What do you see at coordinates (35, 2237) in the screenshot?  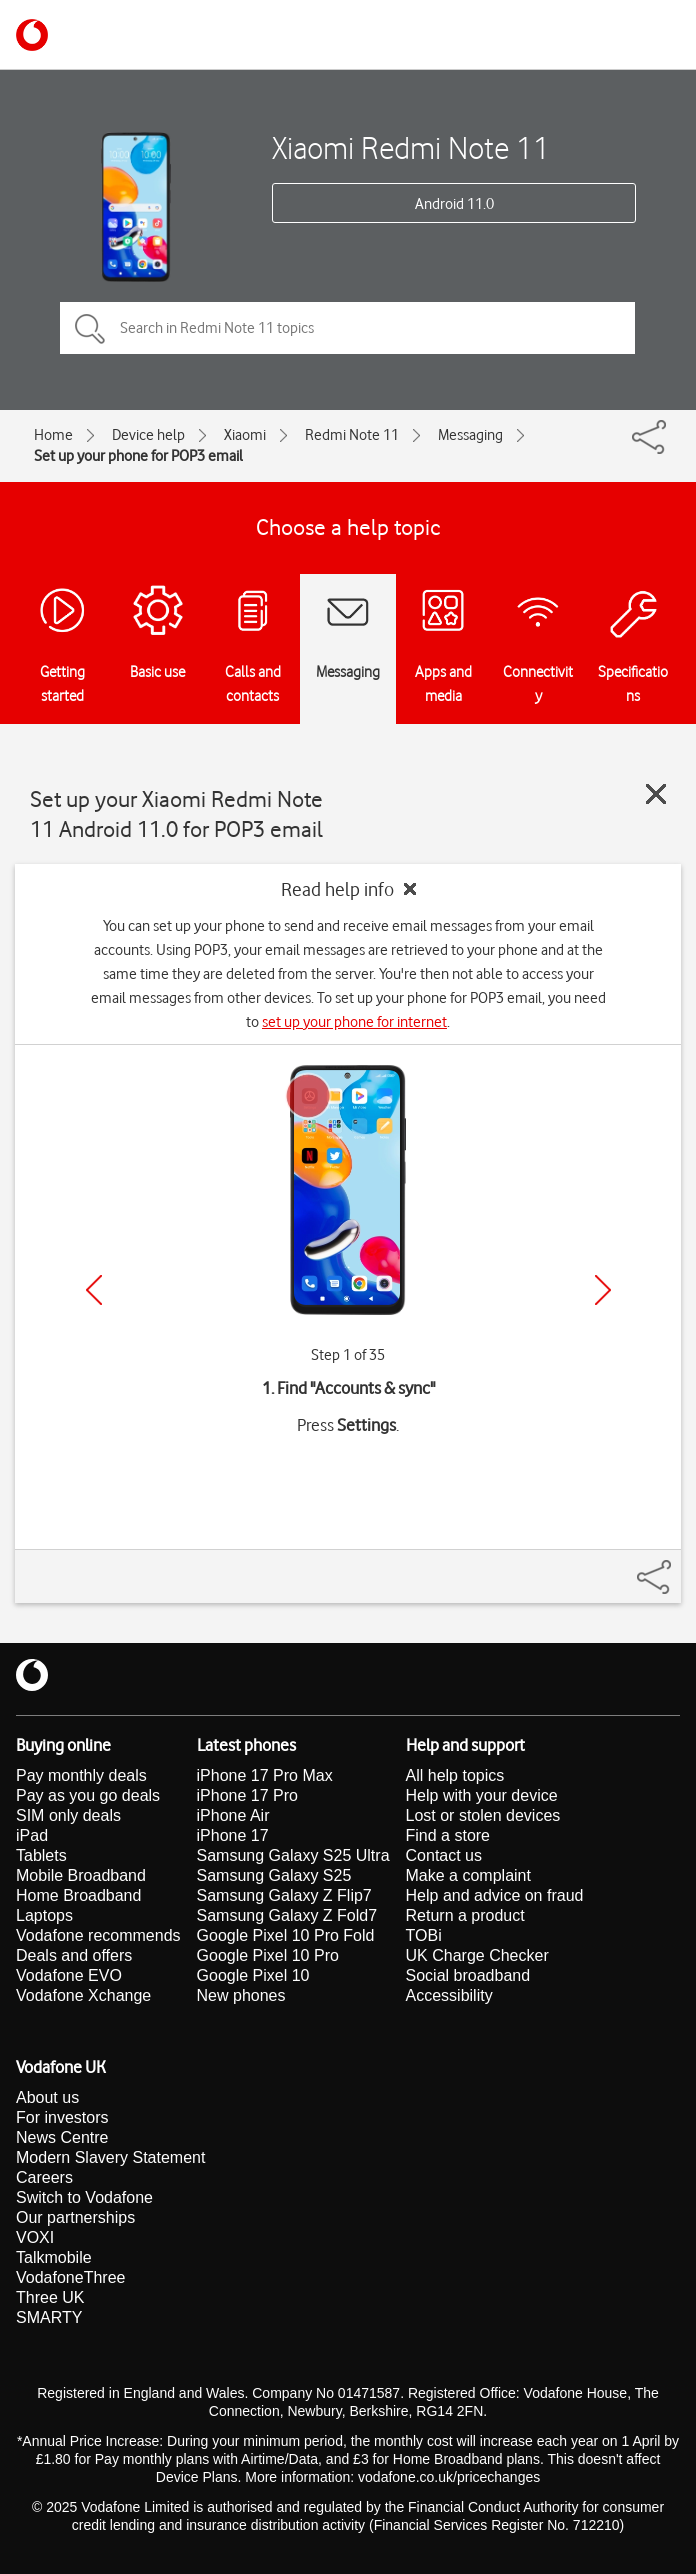 I see `VOXI` at bounding box center [35, 2237].